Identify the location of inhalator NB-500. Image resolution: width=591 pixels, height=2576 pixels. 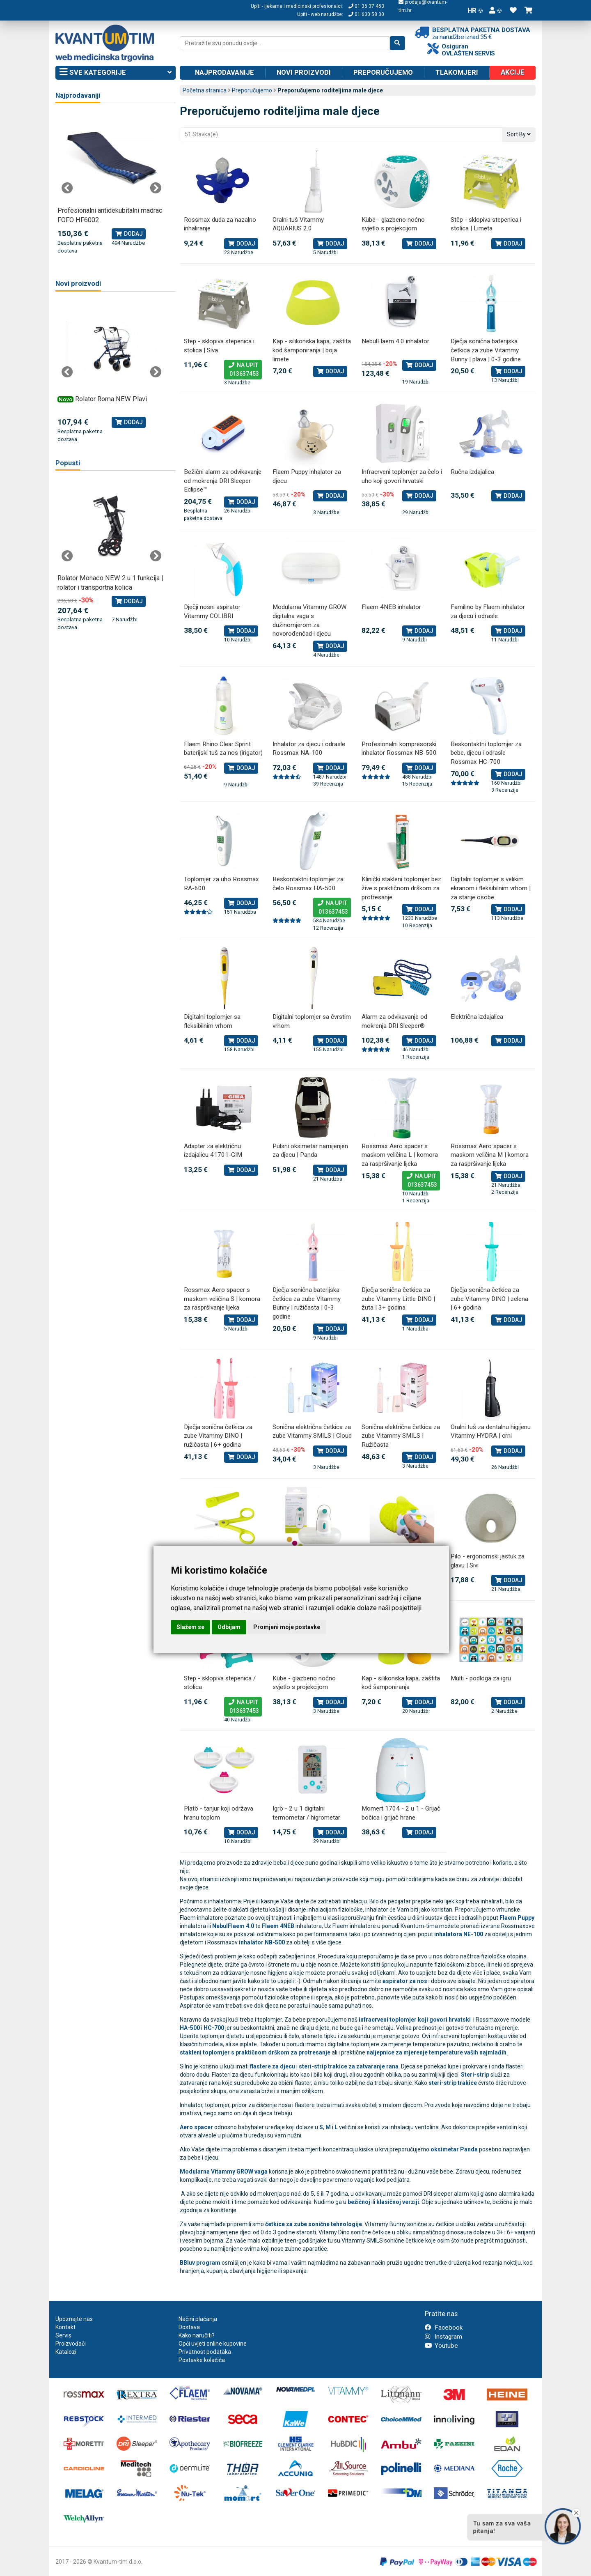
(262, 1942).